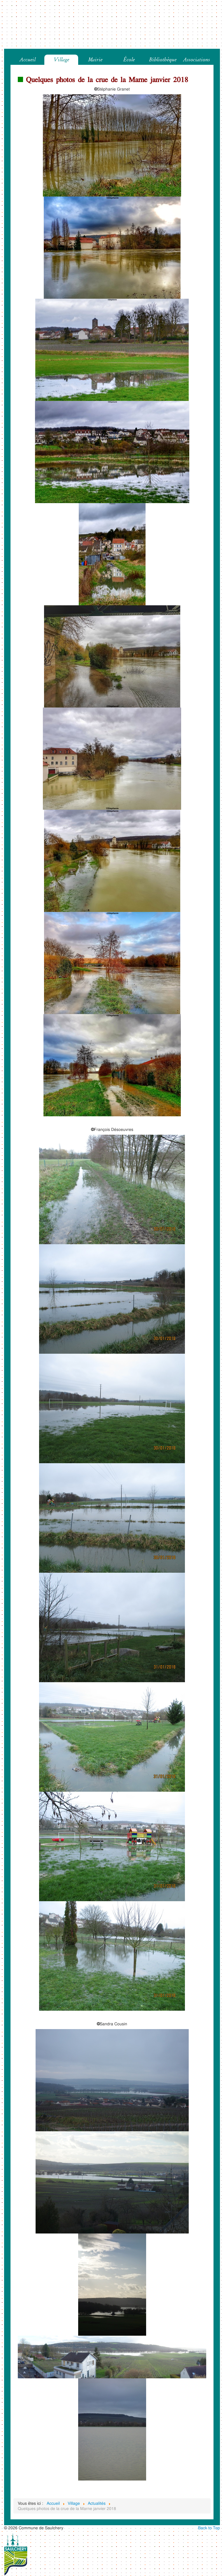 Image resolution: width=224 pixels, height=2576 pixels. I want to click on Village, so click(61, 59).